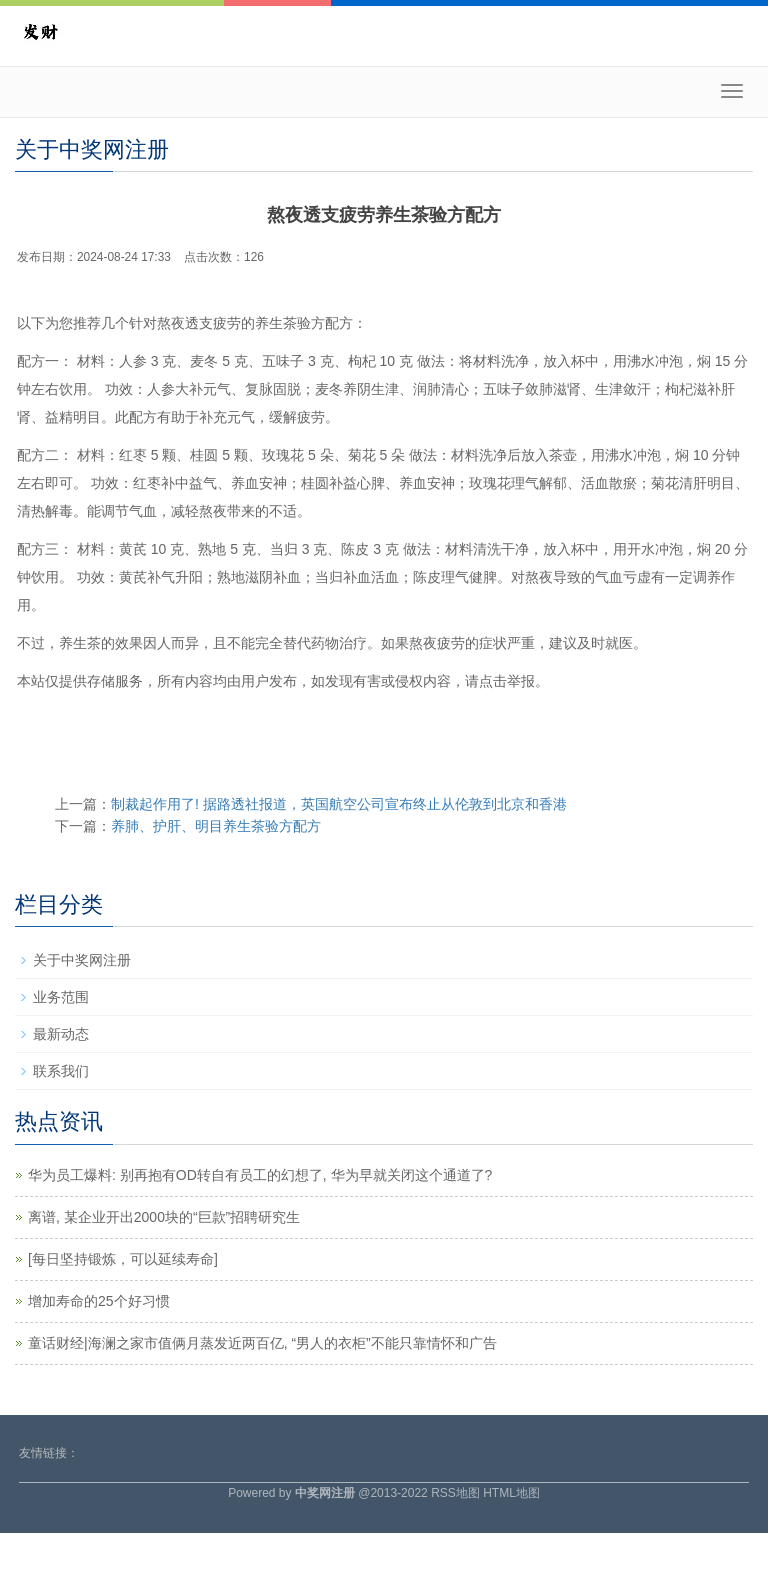 Image resolution: width=768 pixels, height=1583 pixels. Describe the element at coordinates (216, 826) in the screenshot. I see `养肺、护肝、明目养生茶验方配方` at that location.